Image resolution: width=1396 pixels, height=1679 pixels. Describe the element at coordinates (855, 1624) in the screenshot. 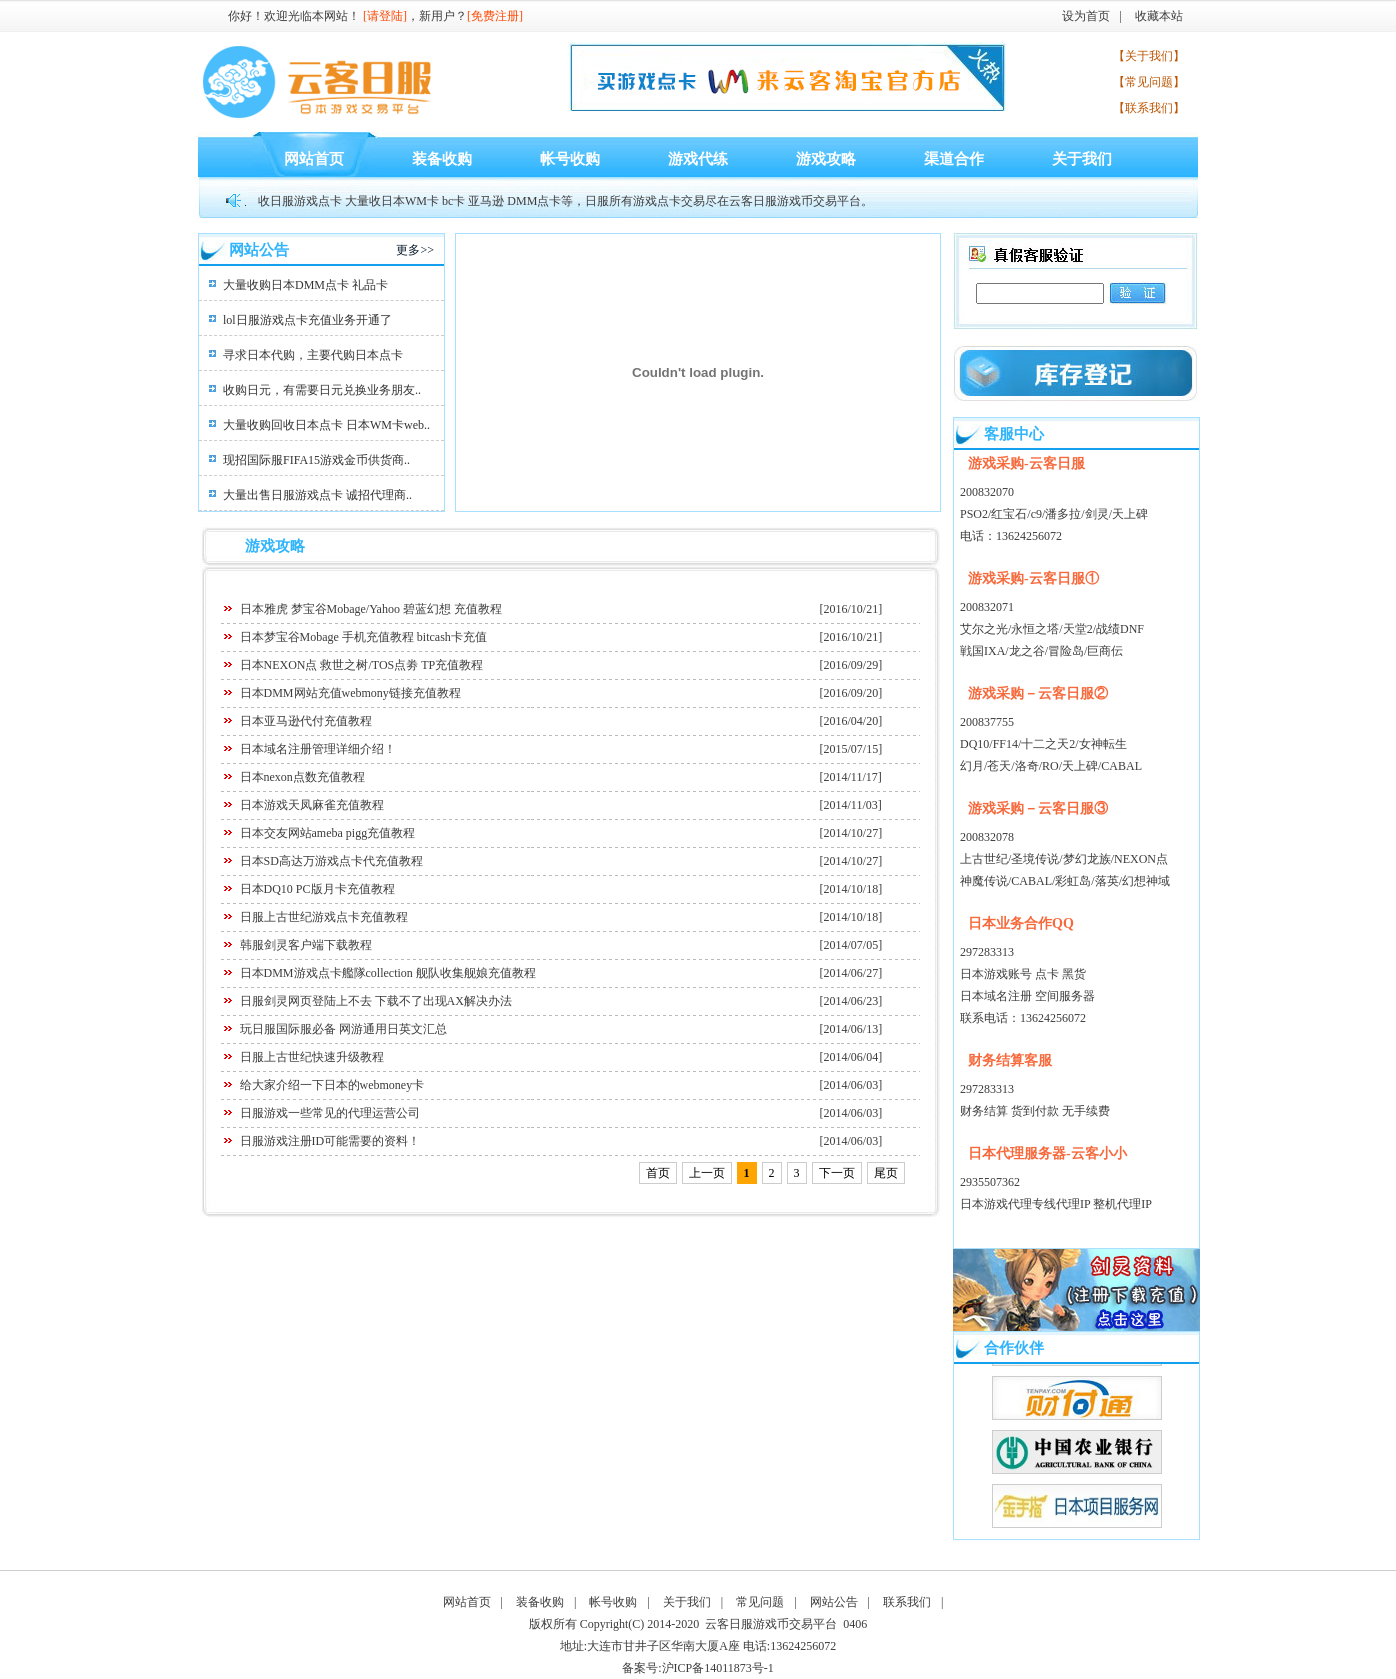

I see `0406` at that location.